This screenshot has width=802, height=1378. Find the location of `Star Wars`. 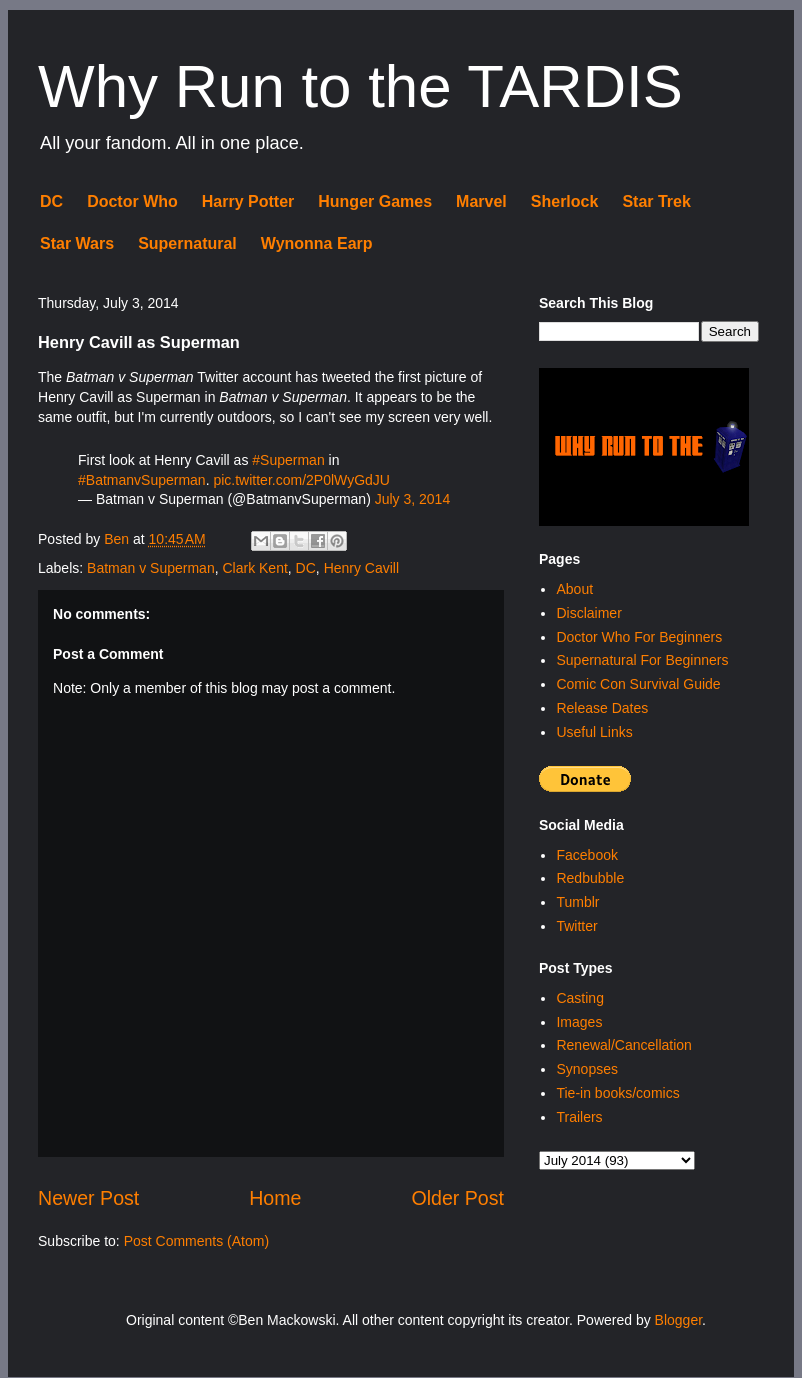

Star Wars is located at coordinates (77, 243).